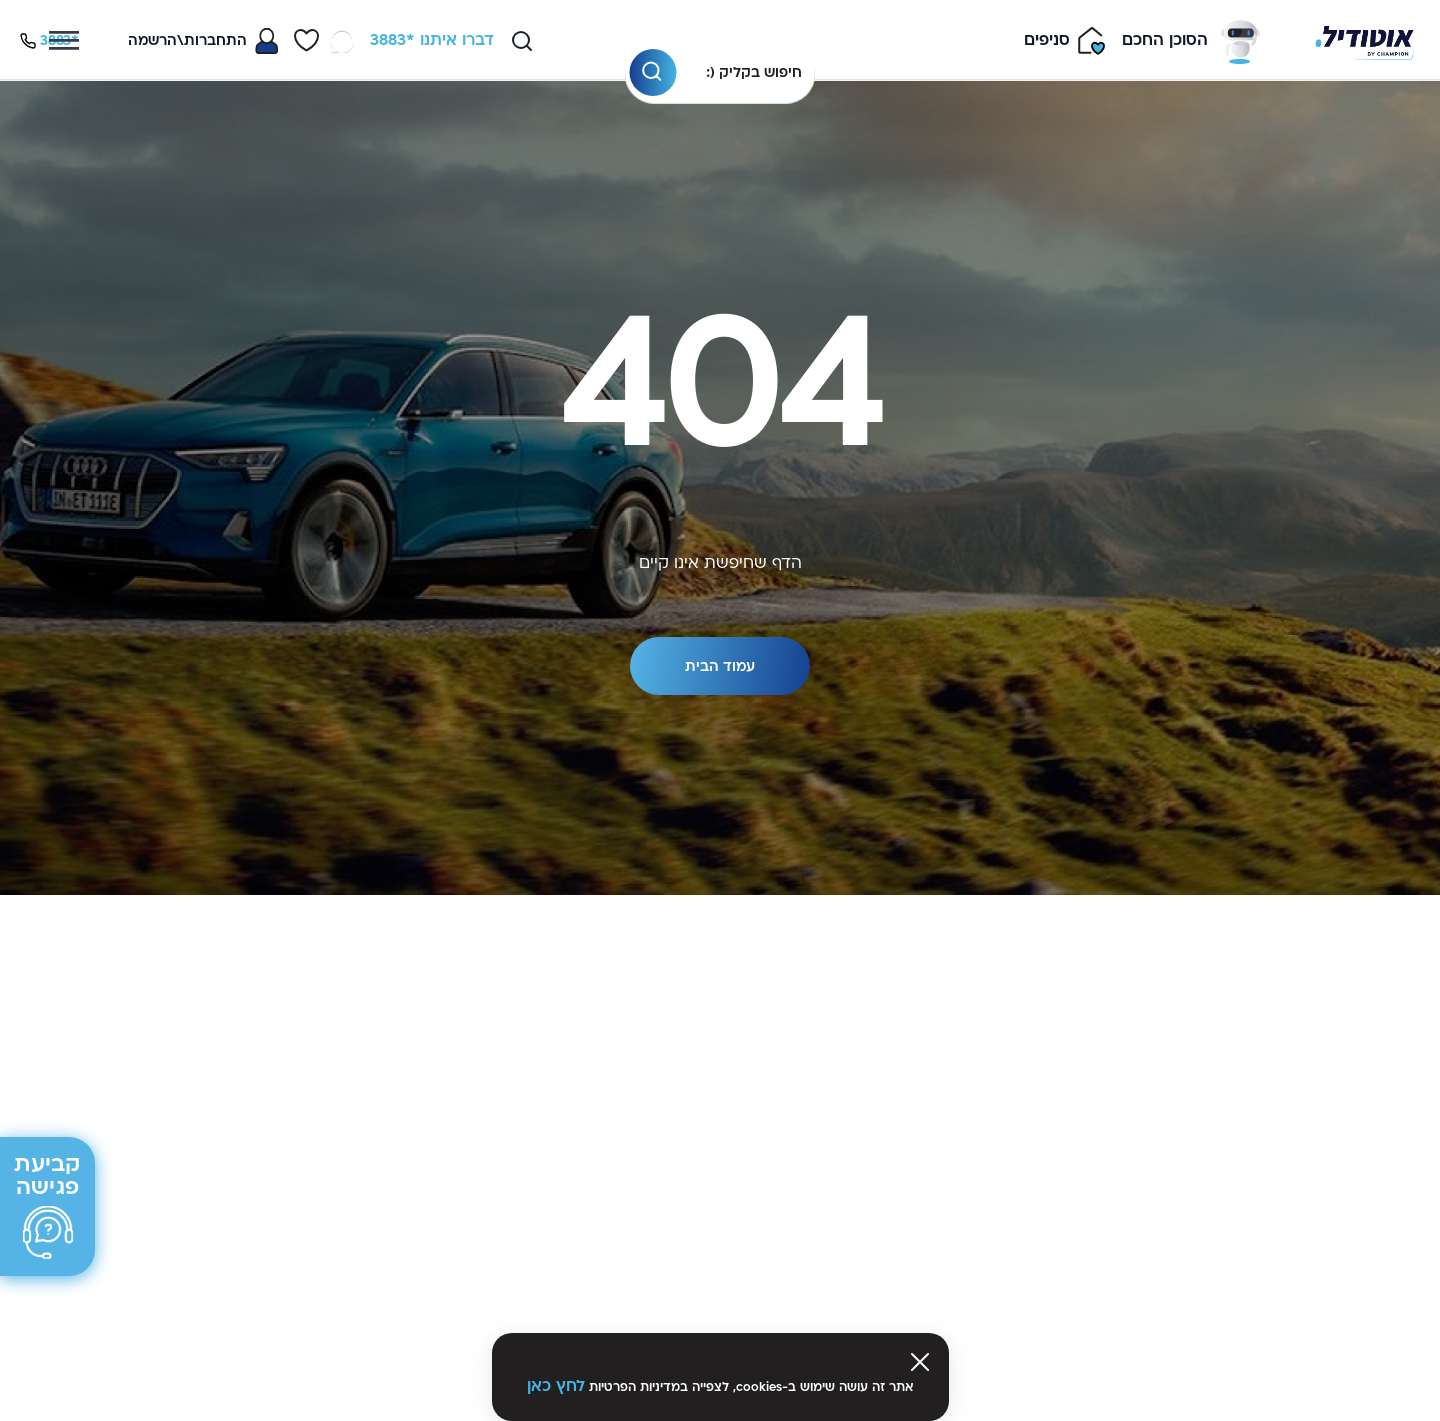 The width and height of the screenshot is (1440, 1421). What do you see at coordinates (754, 72) in the screenshot?
I see `חיפוש בקליק (:` at bounding box center [754, 72].